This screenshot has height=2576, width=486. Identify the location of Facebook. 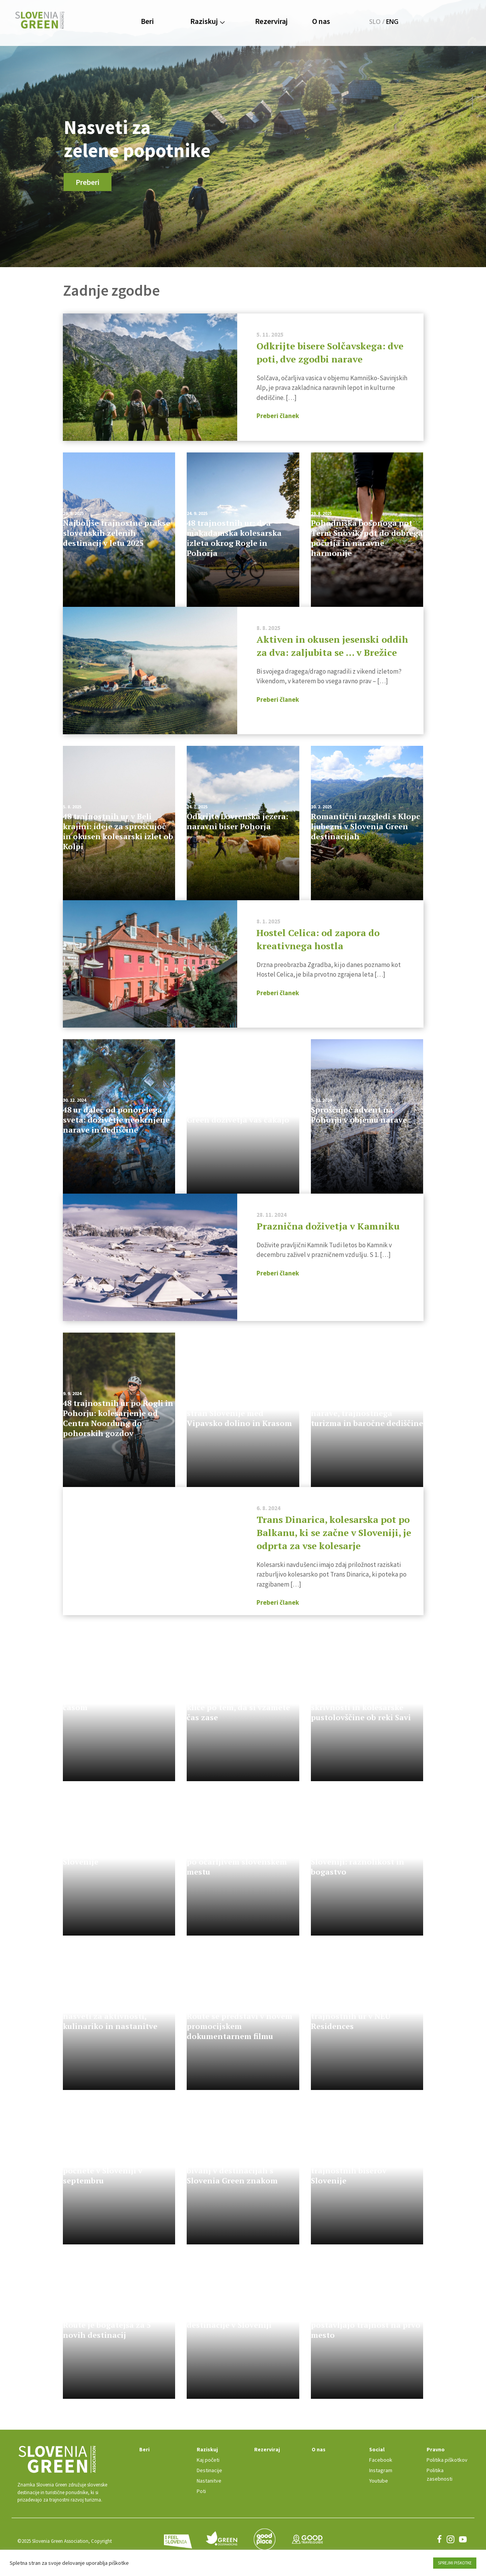
(376, 2460).